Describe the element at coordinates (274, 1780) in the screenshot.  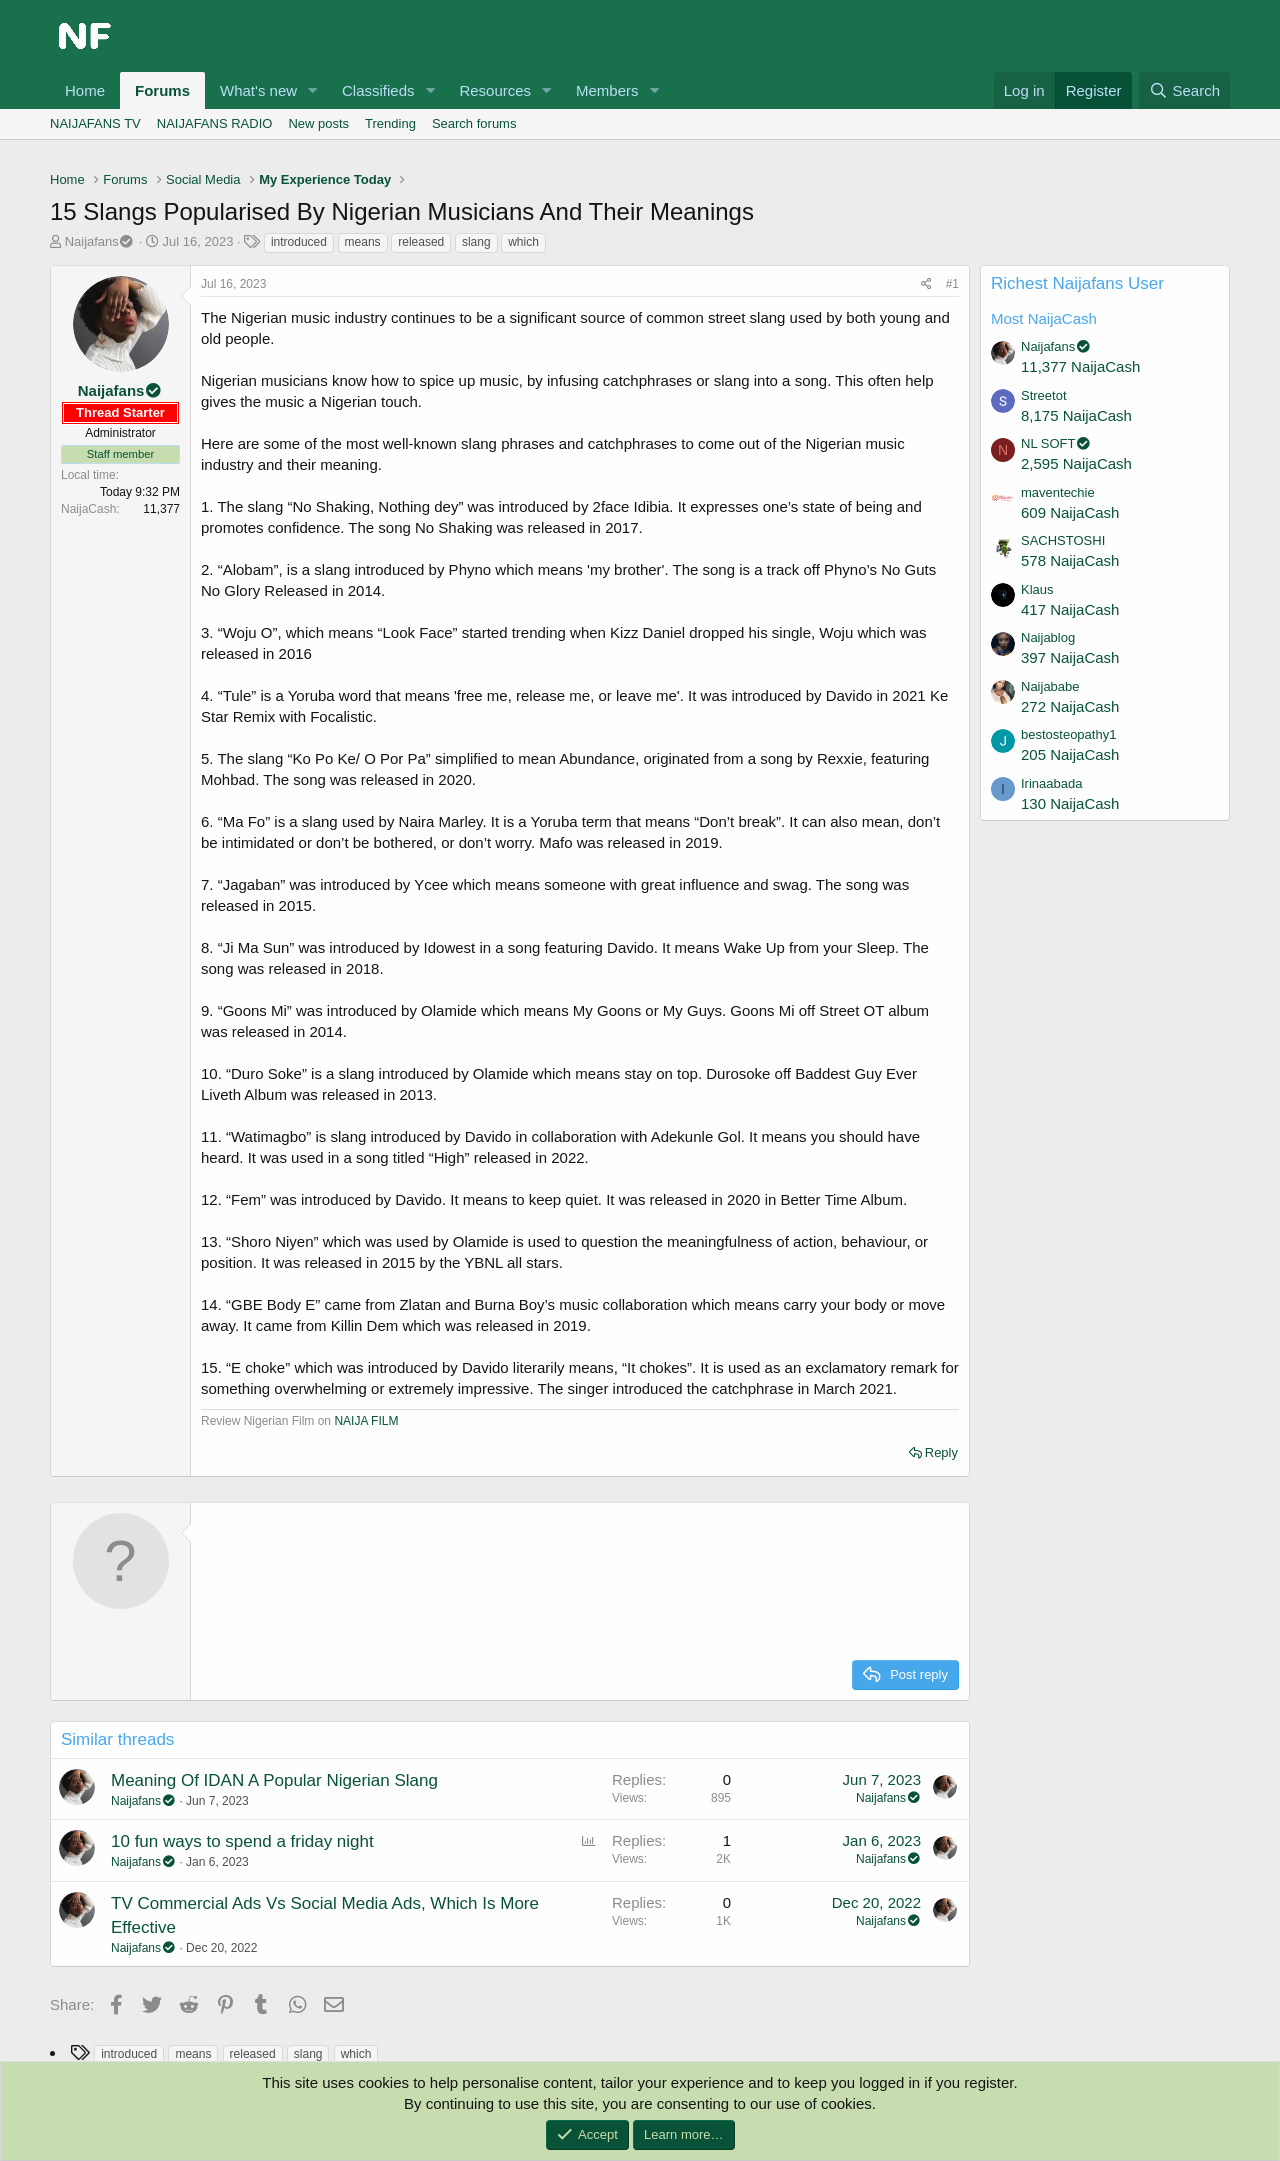
I see `Meaning Of IDAN A Popular Nigerian Slang` at that location.